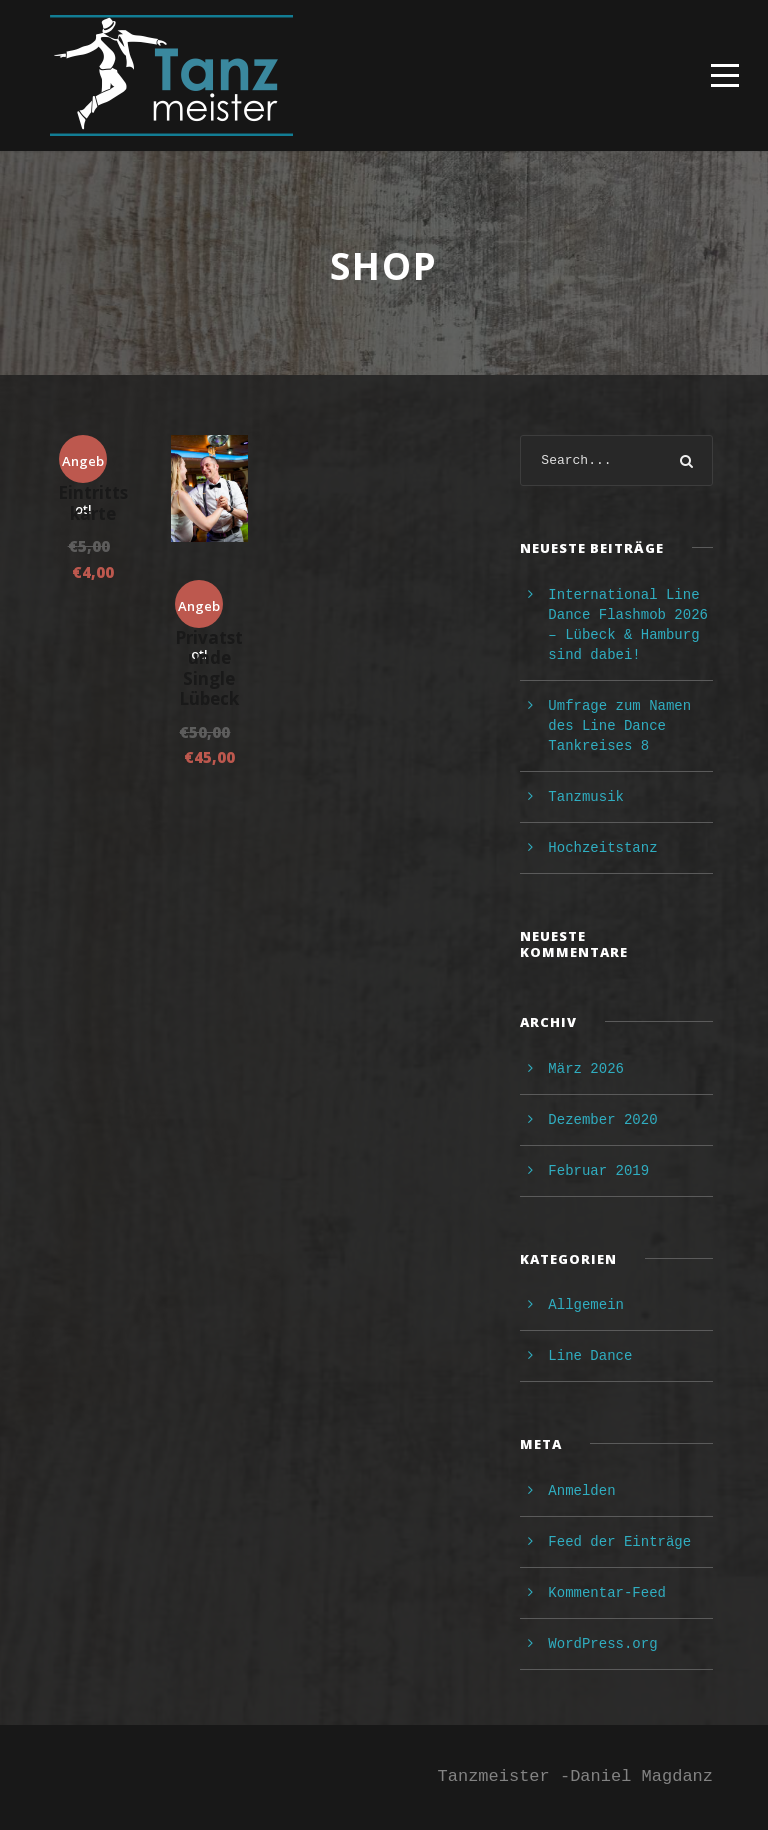 The width and height of the screenshot is (768, 1830). I want to click on Allgemein, so click(586, 1305).